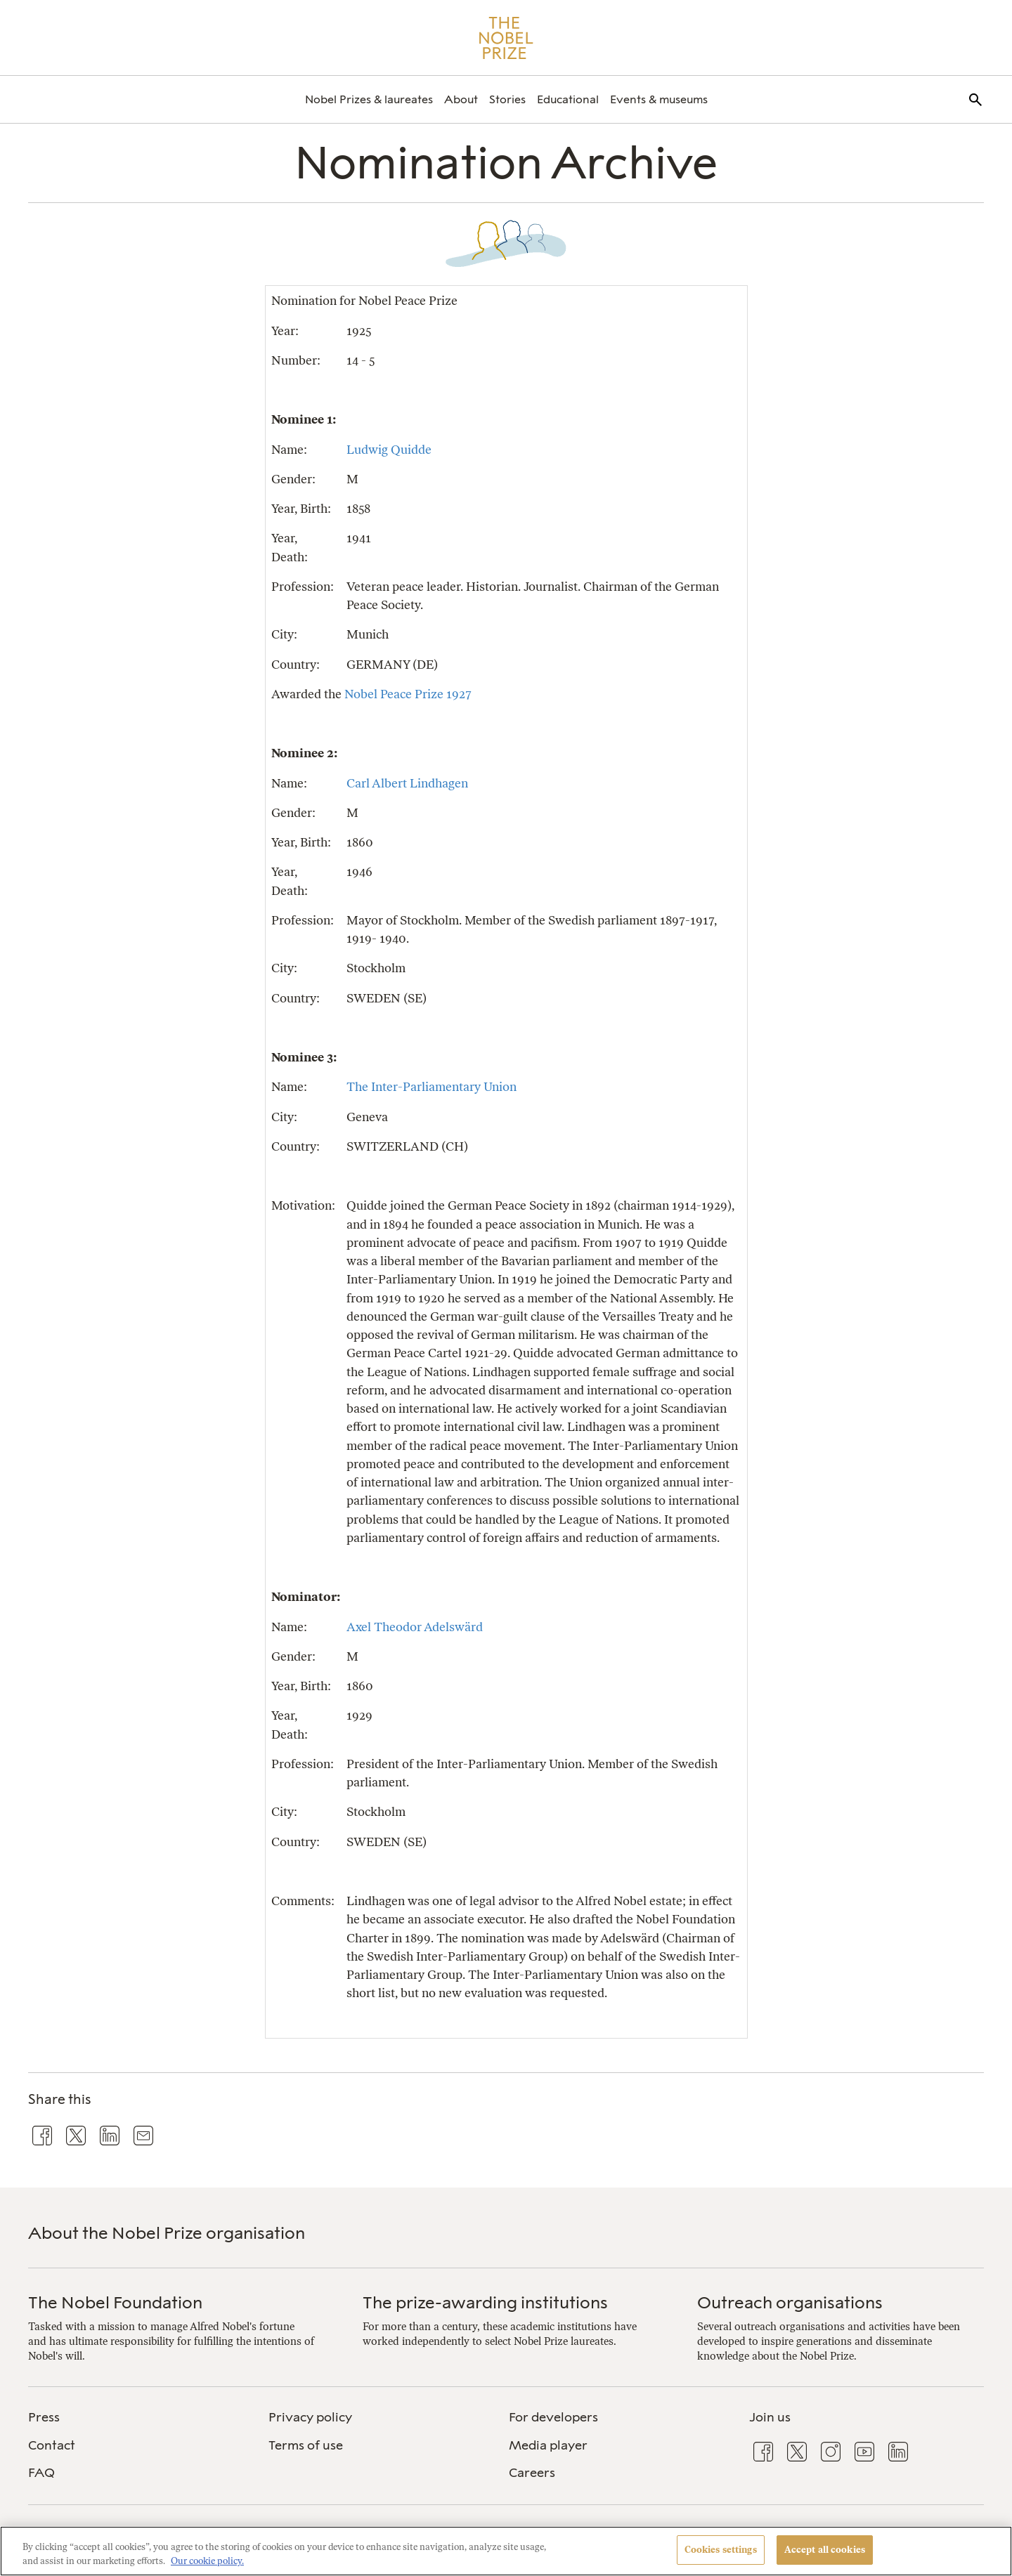  What do you see at coordinates (369, 99) in the screenshot?
I see `Nobel Prizes & laureates` at bounding box center [369, 99].